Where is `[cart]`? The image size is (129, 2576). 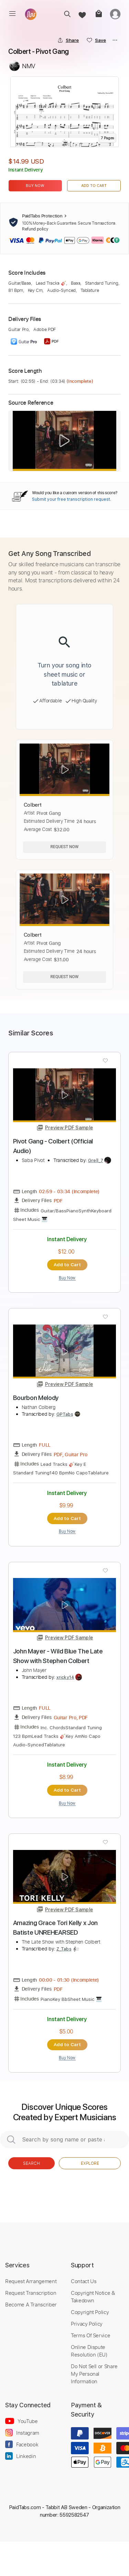
[cart] is located at coordinates (98, 14).